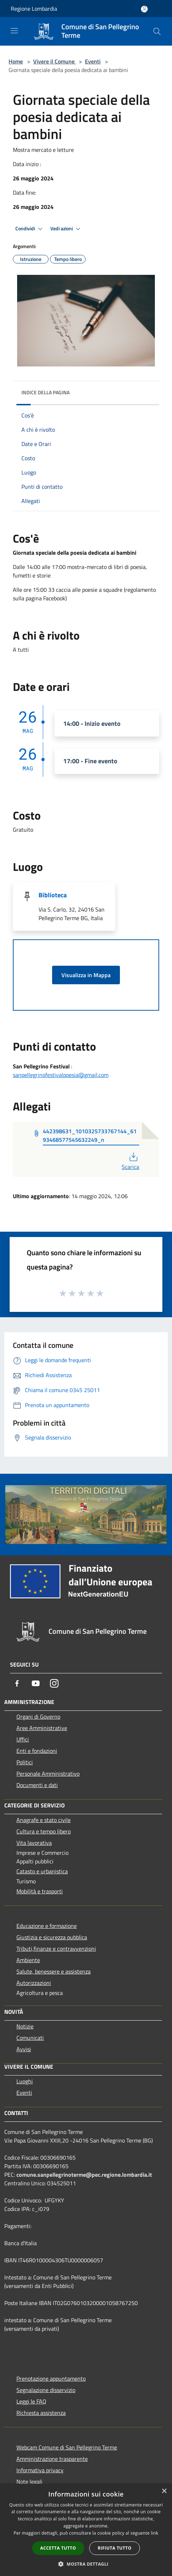 This screenshot has width=172, height=2576. Describe the element at coordinates (33, 1983) in the screenshot. I see `Autorizzazioni` at that location.